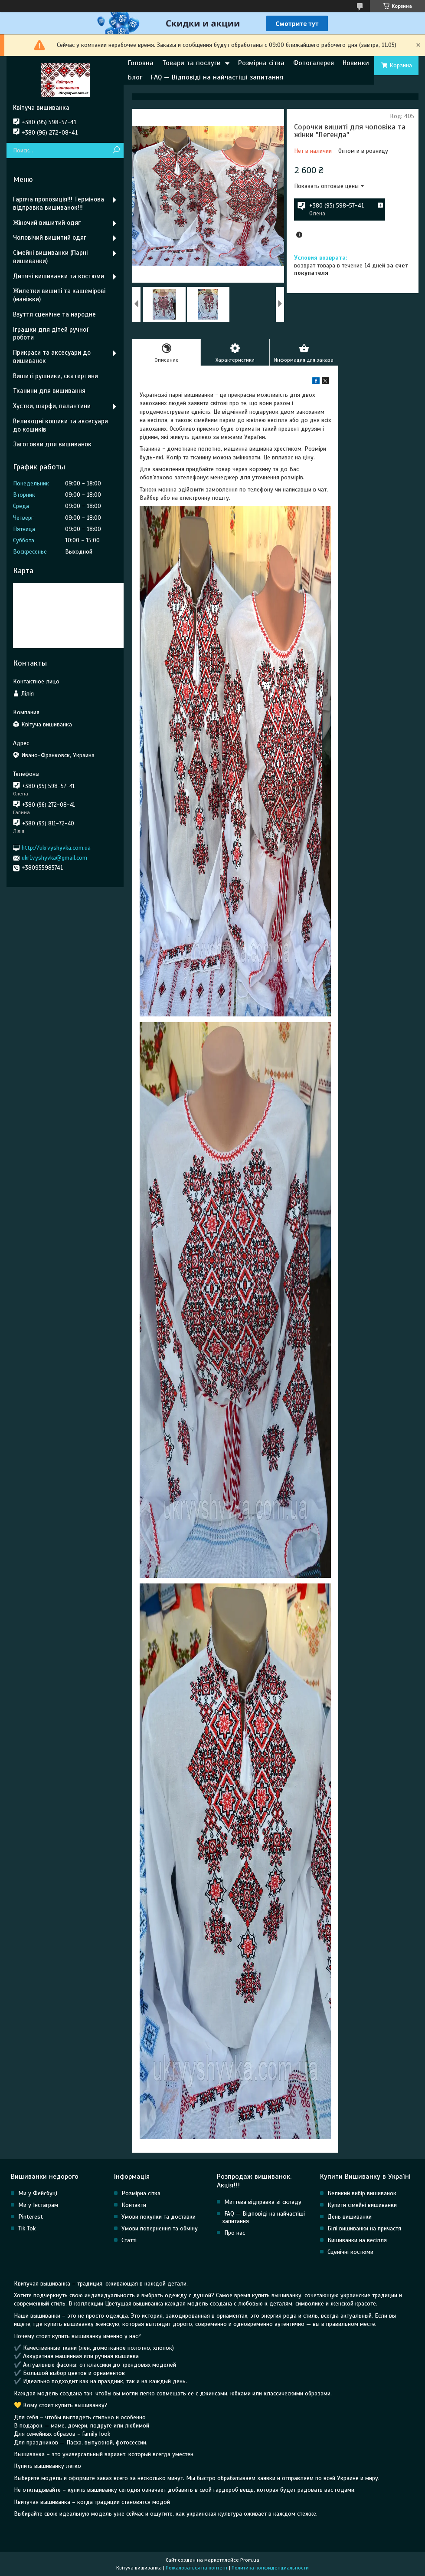 The image size is (425, 2576). What do you see at coordinates (270, 2568) in the screenshot?
I see `Политика конфиденциальности` at bounding box center [270, 2568].